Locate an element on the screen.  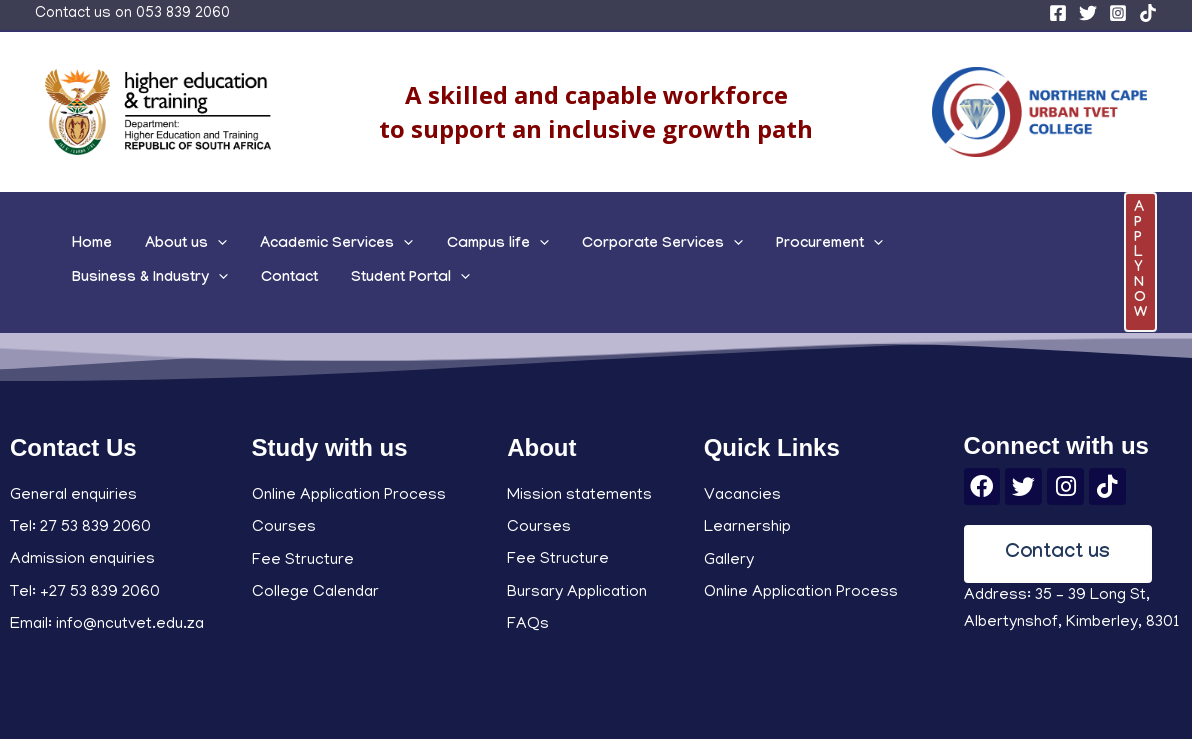
[TikTok] is located at coordinates (1148, 13).